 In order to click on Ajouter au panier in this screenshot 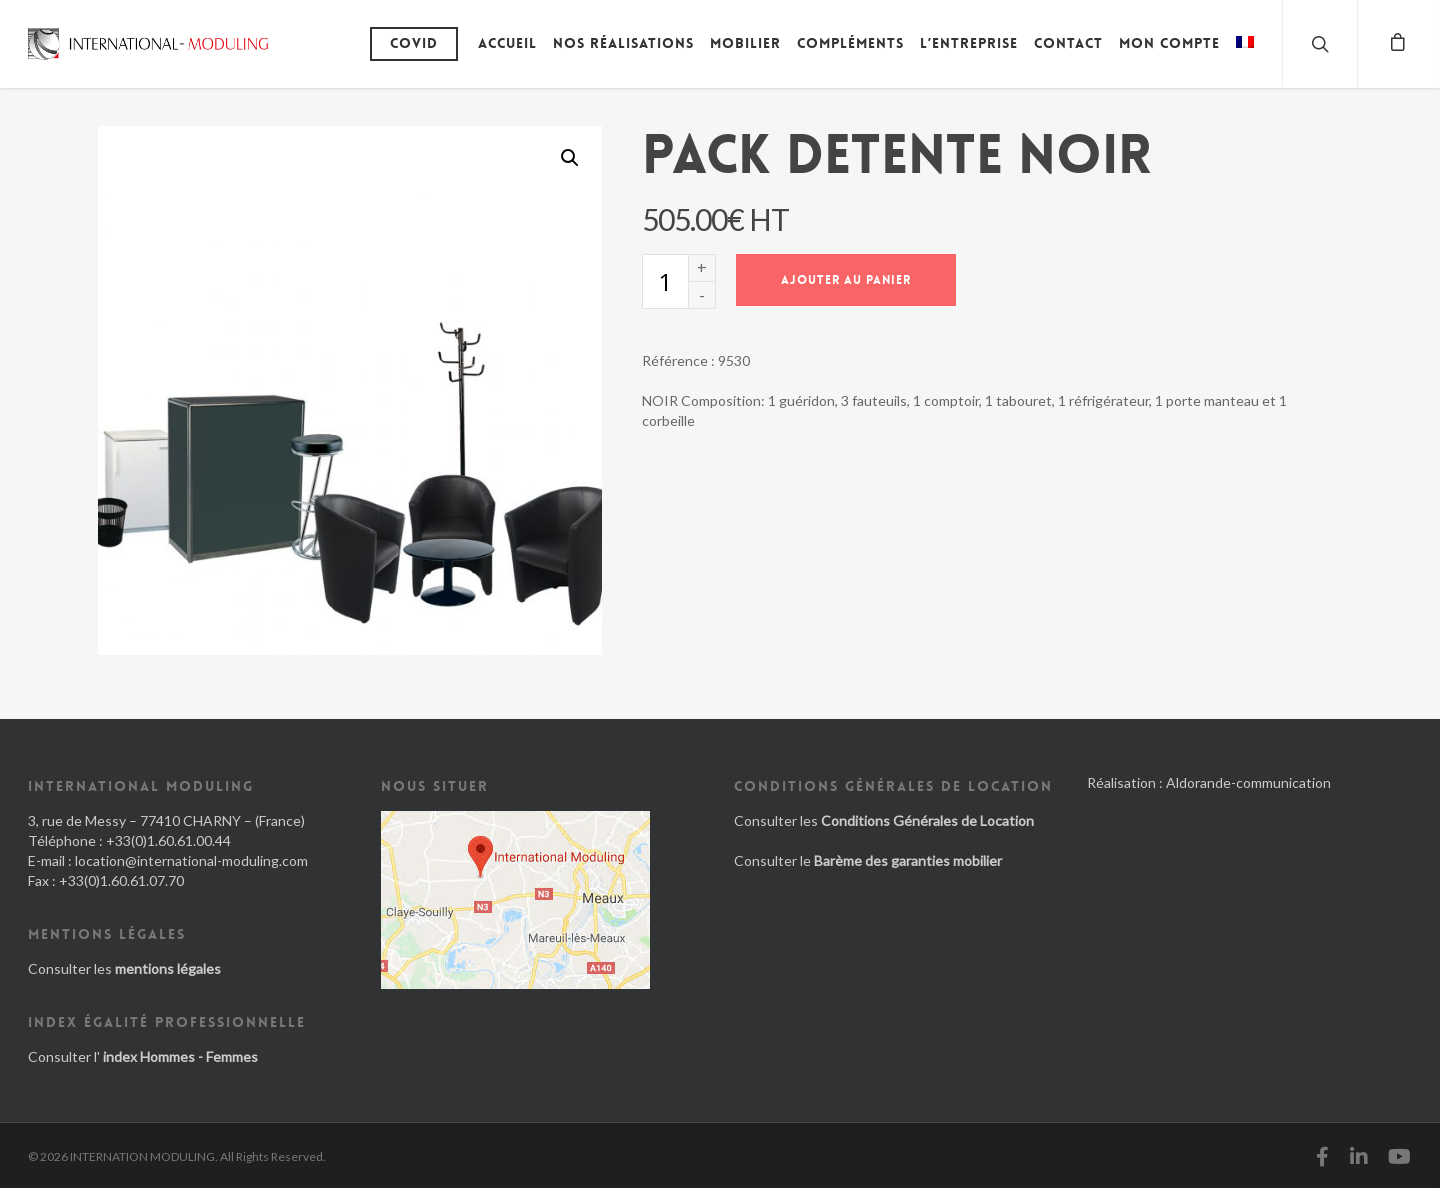, I will do `click(846, 280)`.